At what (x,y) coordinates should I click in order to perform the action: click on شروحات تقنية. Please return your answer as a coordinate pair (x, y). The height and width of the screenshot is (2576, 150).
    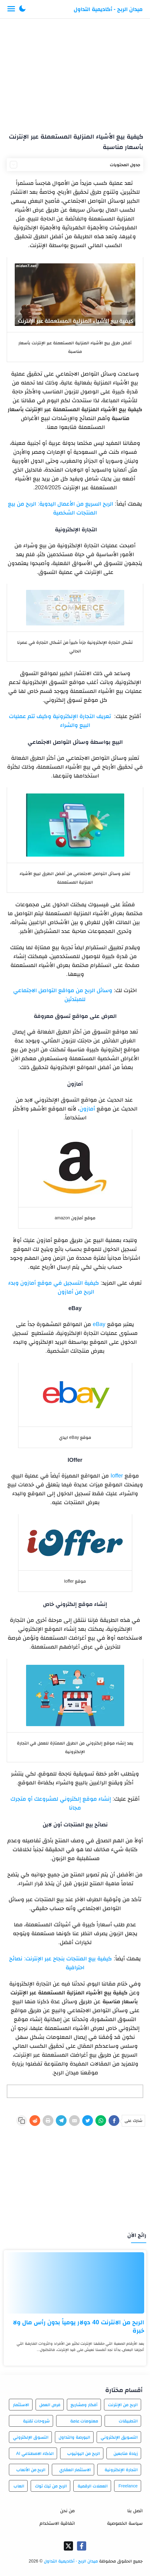
    Looking at the image, I should click on (36, 2420).